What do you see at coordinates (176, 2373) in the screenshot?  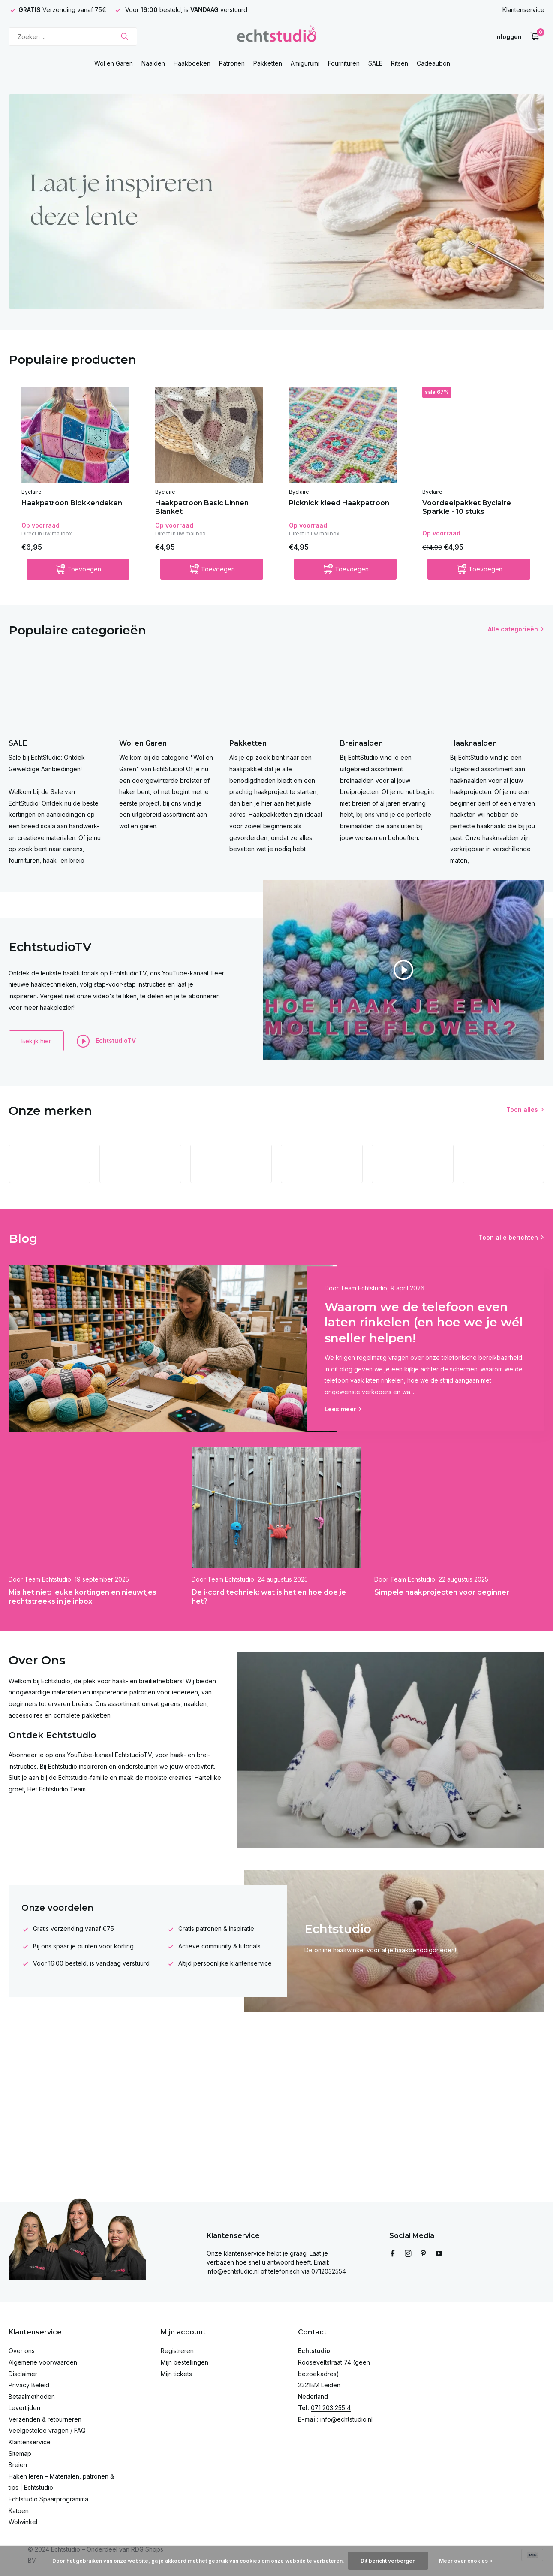 I see `Mijn tickets` at bounding box center [176, 2373].